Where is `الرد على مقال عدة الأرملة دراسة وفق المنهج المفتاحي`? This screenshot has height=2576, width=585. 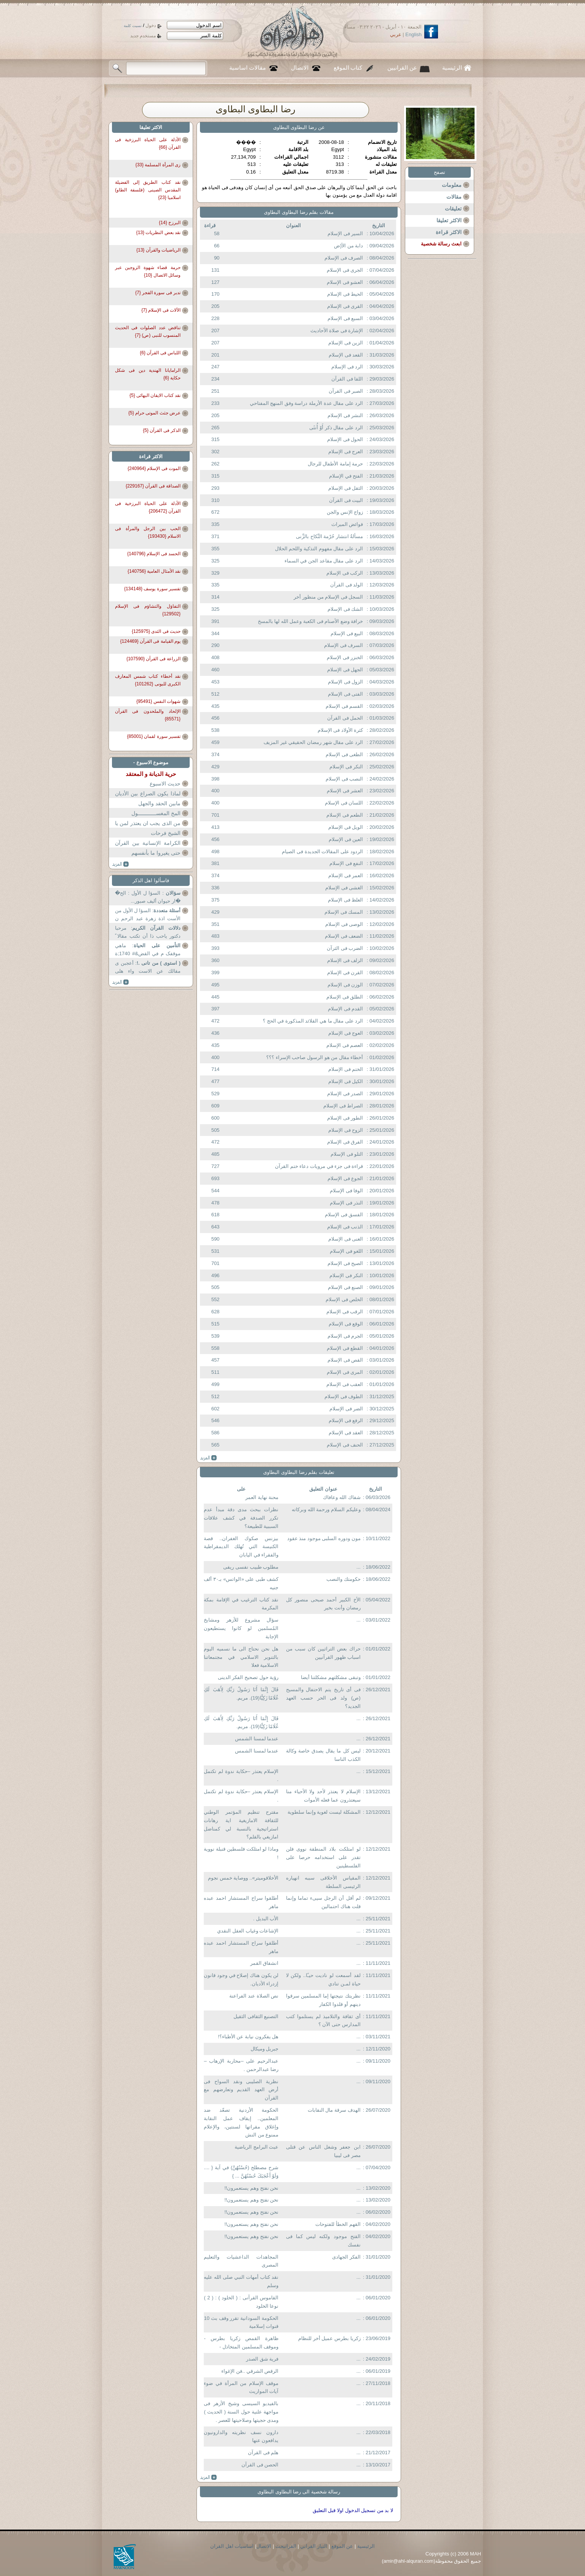 الرد على مقال عدة الأرملة دراسة وفق المنهج المفتاحي is located at coordinates (306, 403).